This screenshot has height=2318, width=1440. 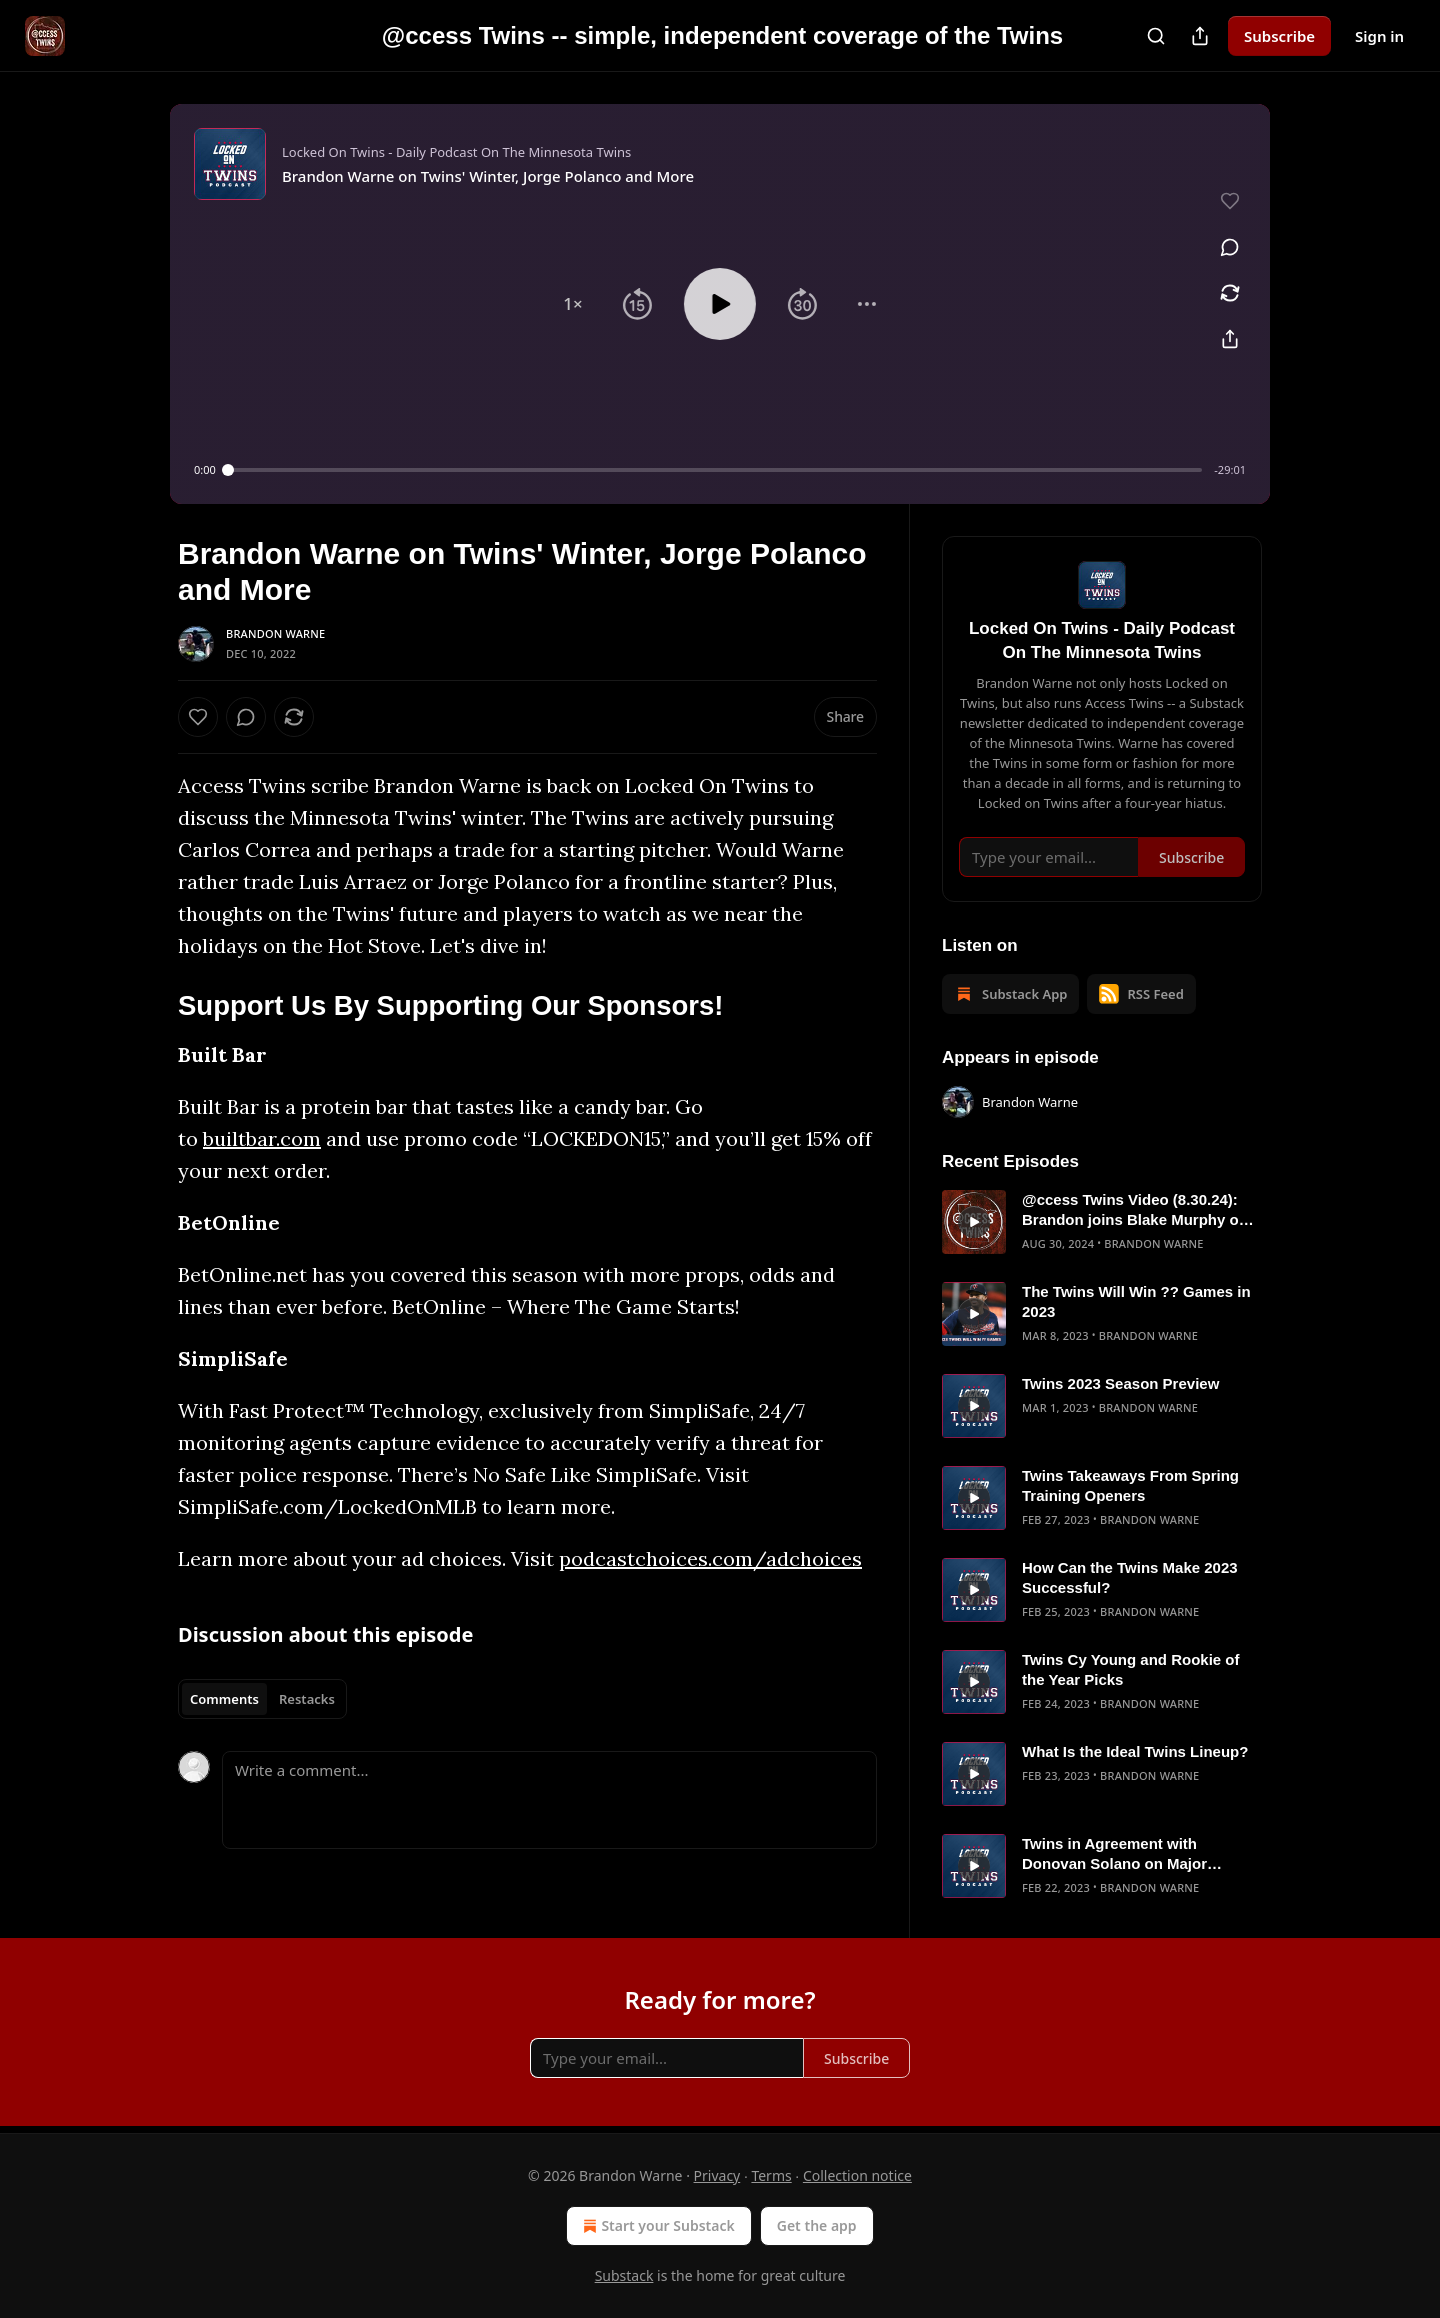 I want to click on Collection notice, so click(x=857, y=2175).